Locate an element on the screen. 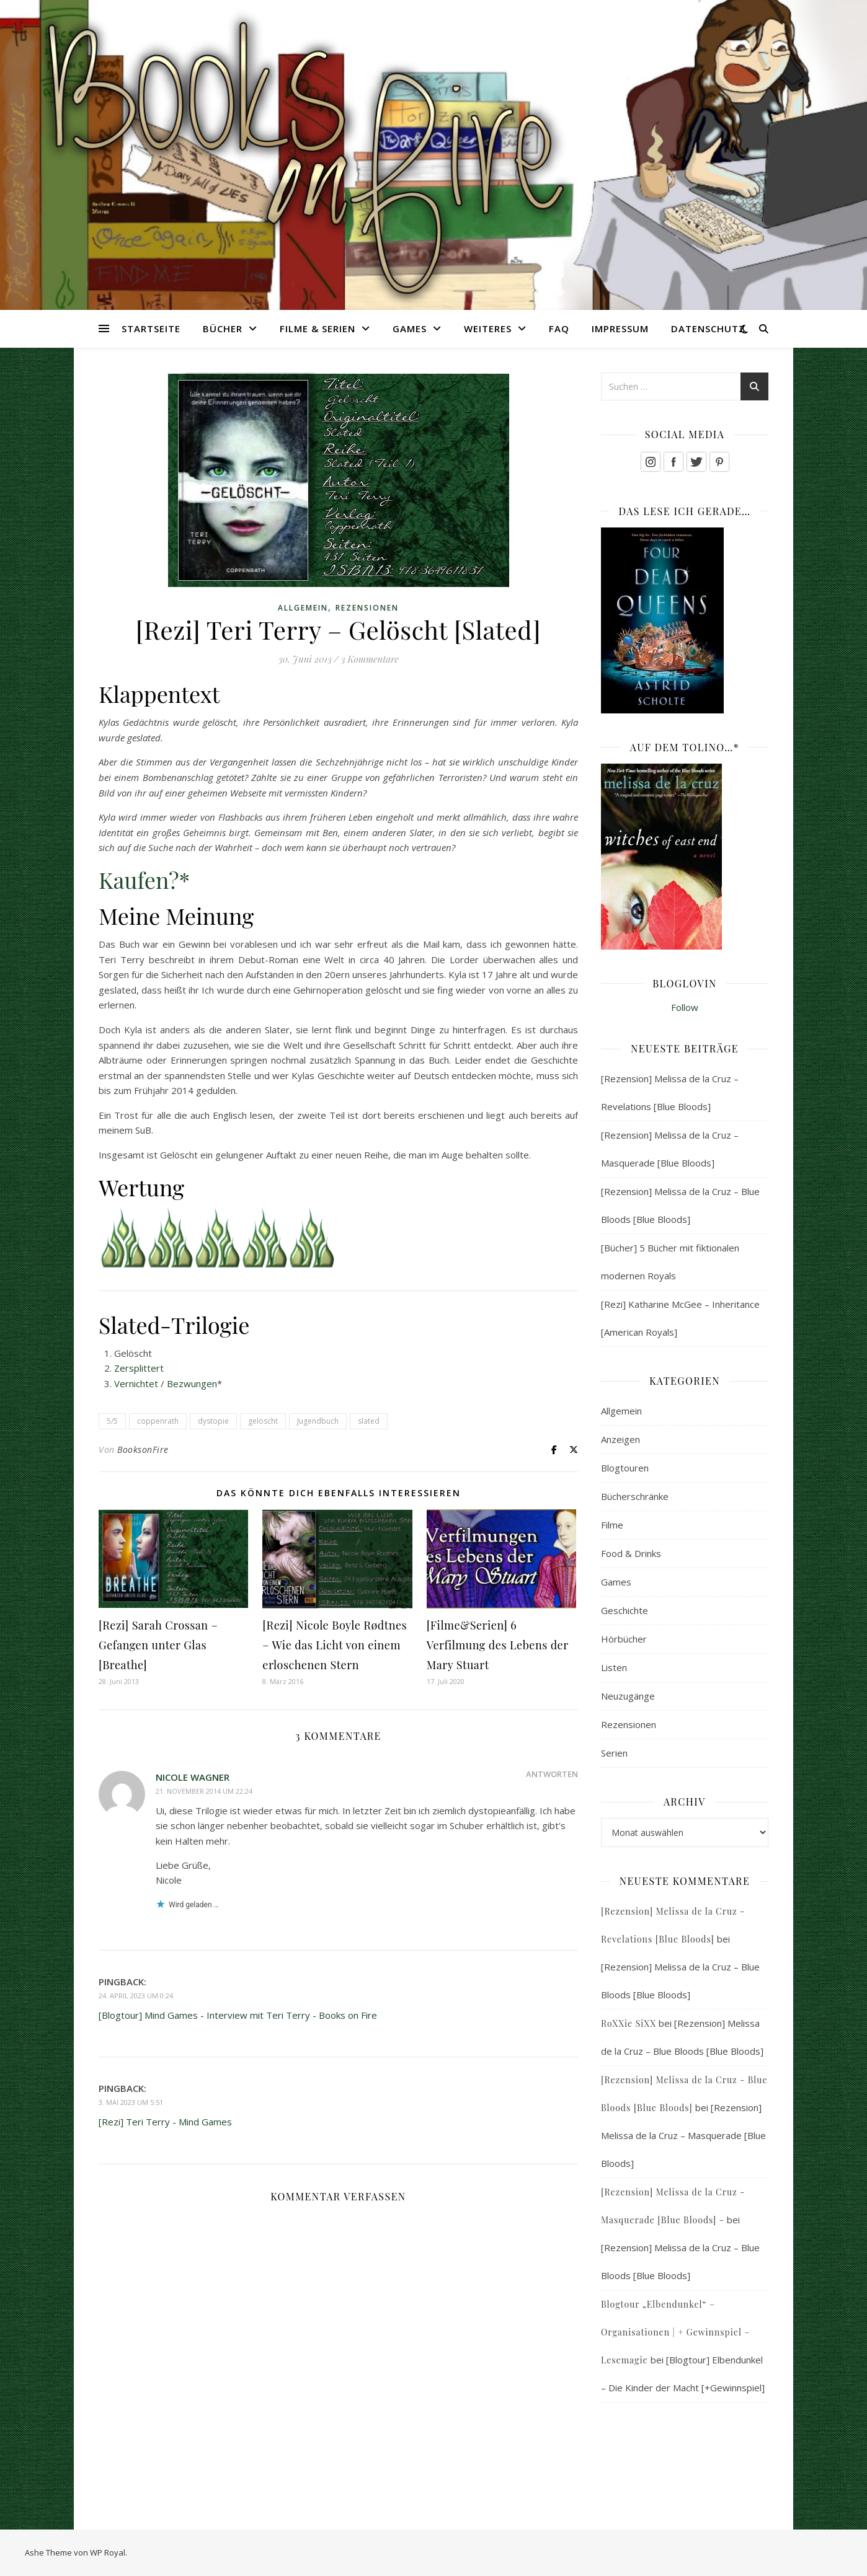 Image resolution: width=867 pixels, height=2576 pixels. Blogtouren is located at coordinates (625, 1468).